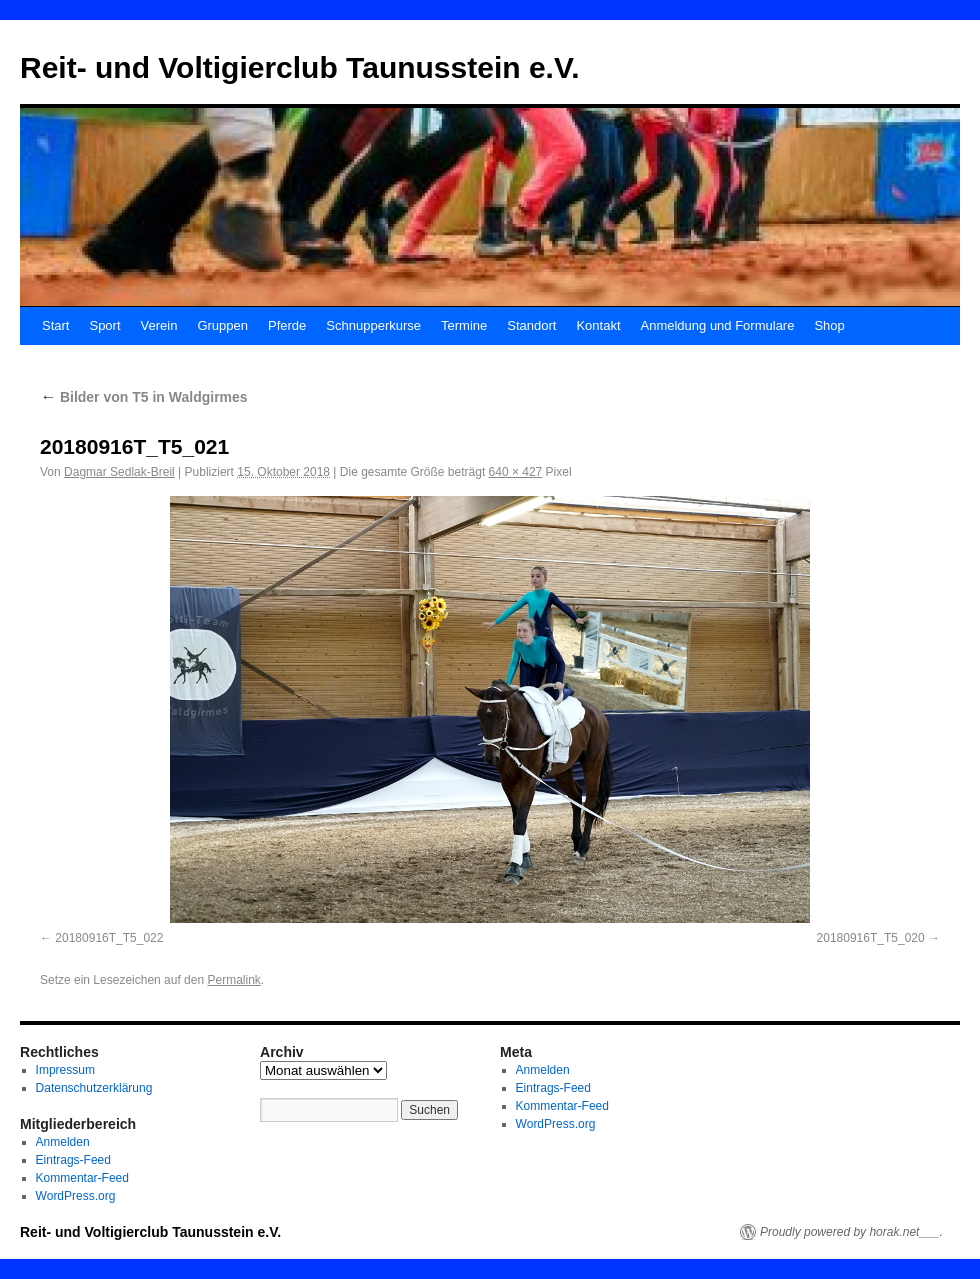  I want to click on 640 × 427, so click(516, 472).